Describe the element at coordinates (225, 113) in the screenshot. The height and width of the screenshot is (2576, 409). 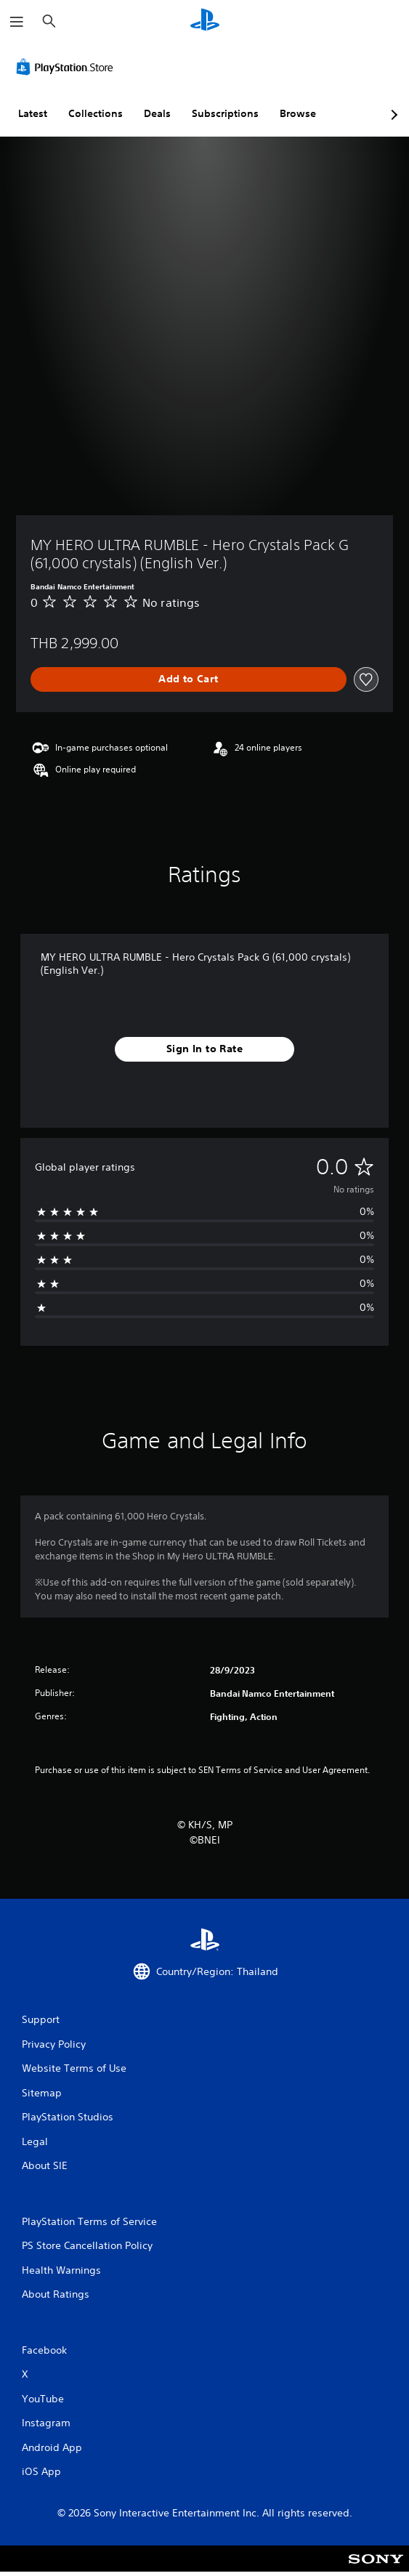
I see `Subscriptions` at that location.